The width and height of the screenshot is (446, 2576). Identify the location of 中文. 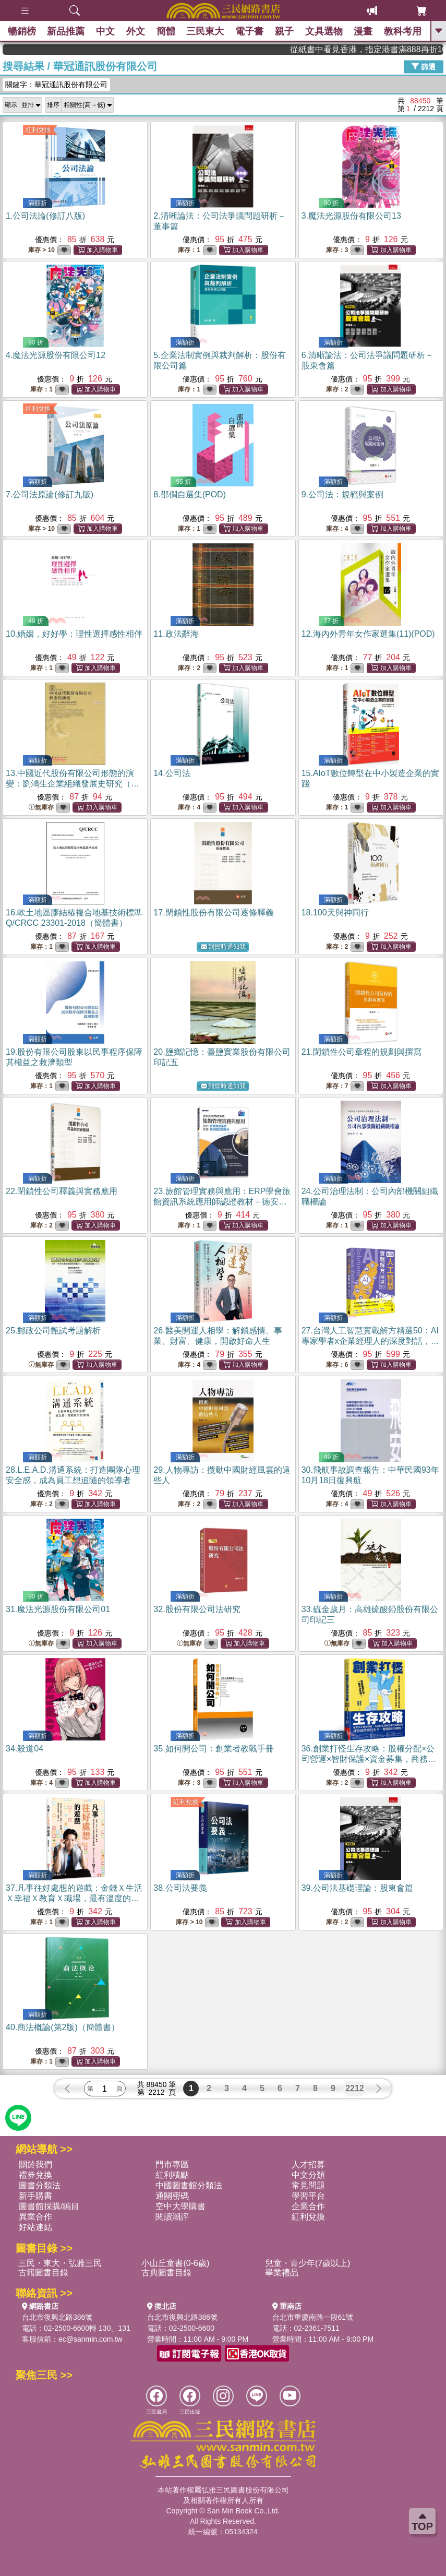
(105, 31).